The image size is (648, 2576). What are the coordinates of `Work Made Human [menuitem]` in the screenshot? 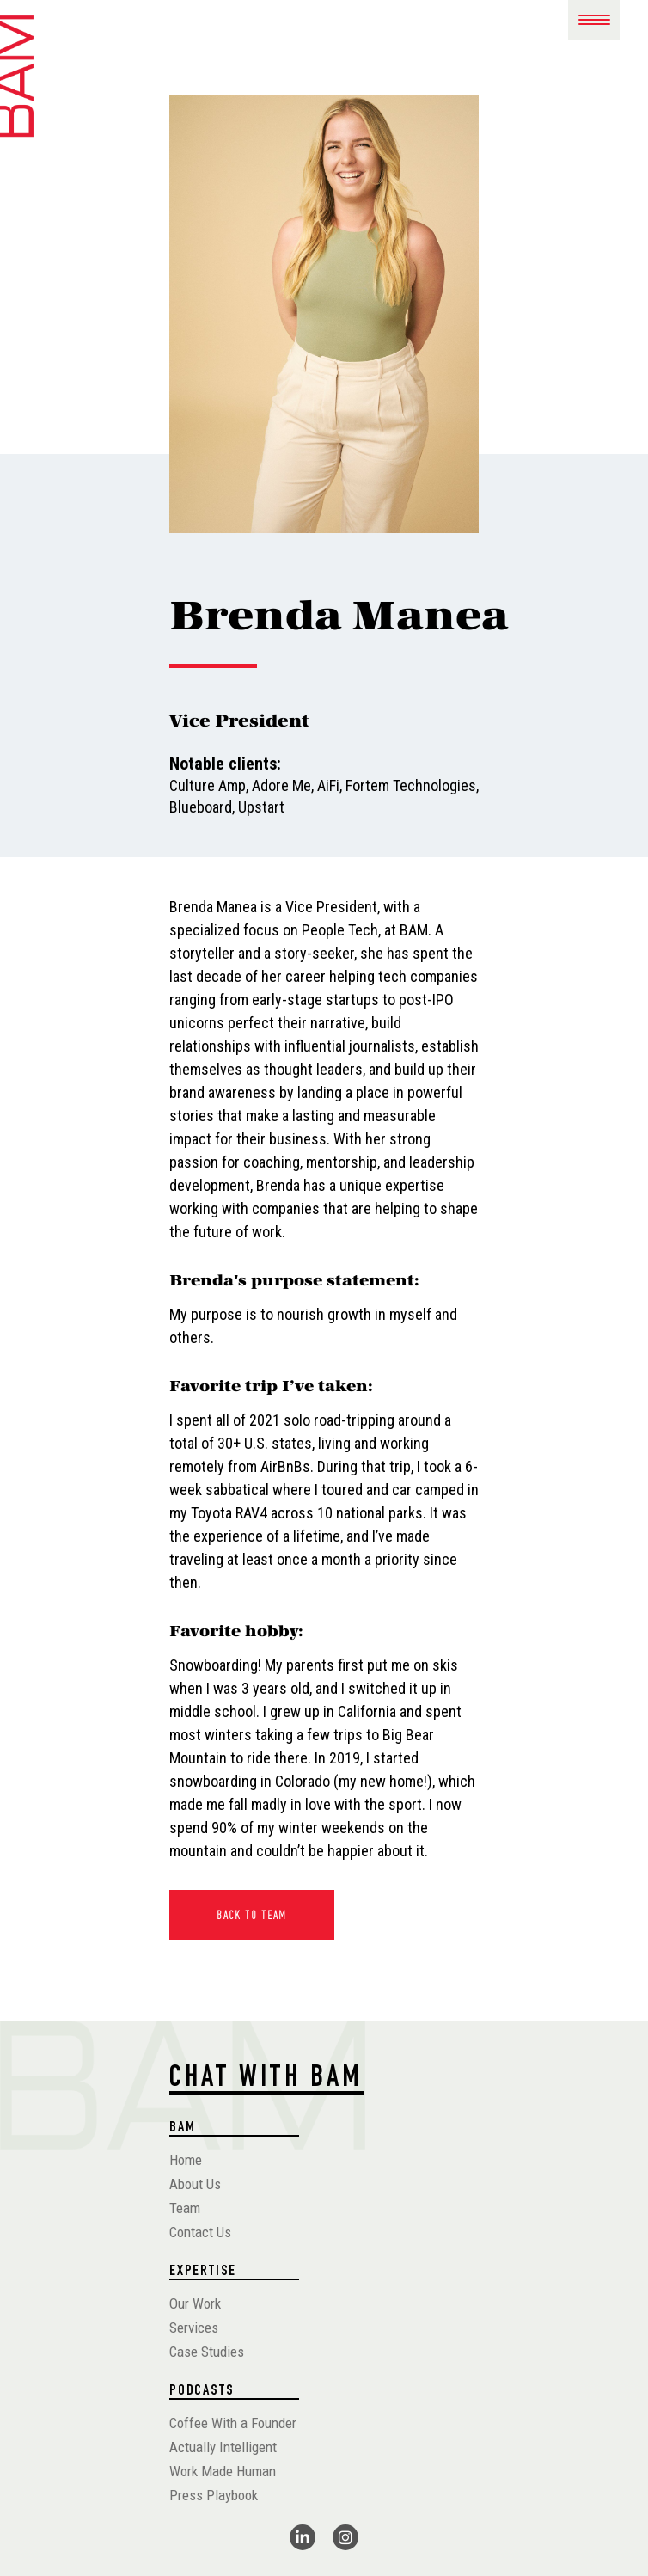 It's located at (222, 2471).